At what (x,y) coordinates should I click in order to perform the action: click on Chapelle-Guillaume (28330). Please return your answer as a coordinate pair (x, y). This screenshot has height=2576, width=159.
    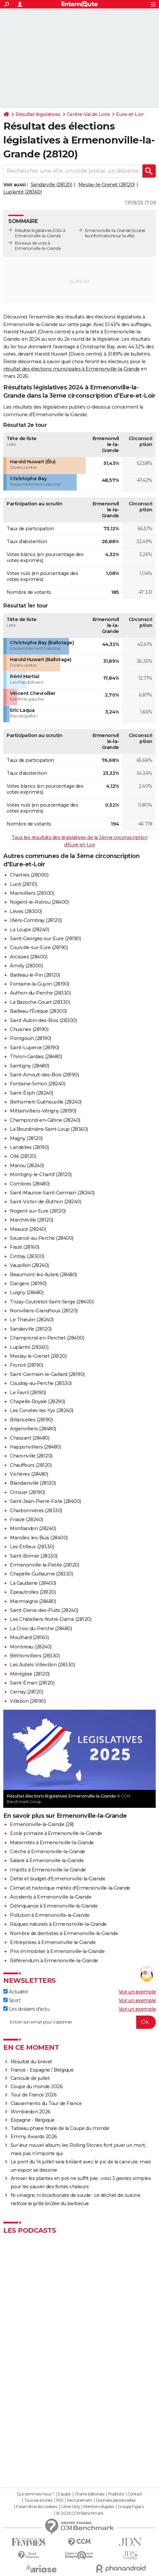
    Looking at the image, I should click on (41, 1574).